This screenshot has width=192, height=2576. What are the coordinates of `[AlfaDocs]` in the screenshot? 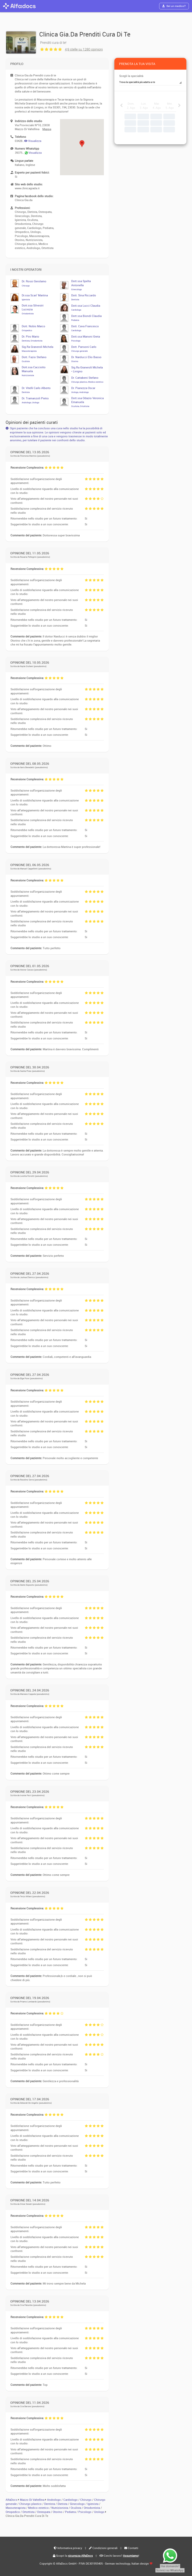 It's located at (19, 6).